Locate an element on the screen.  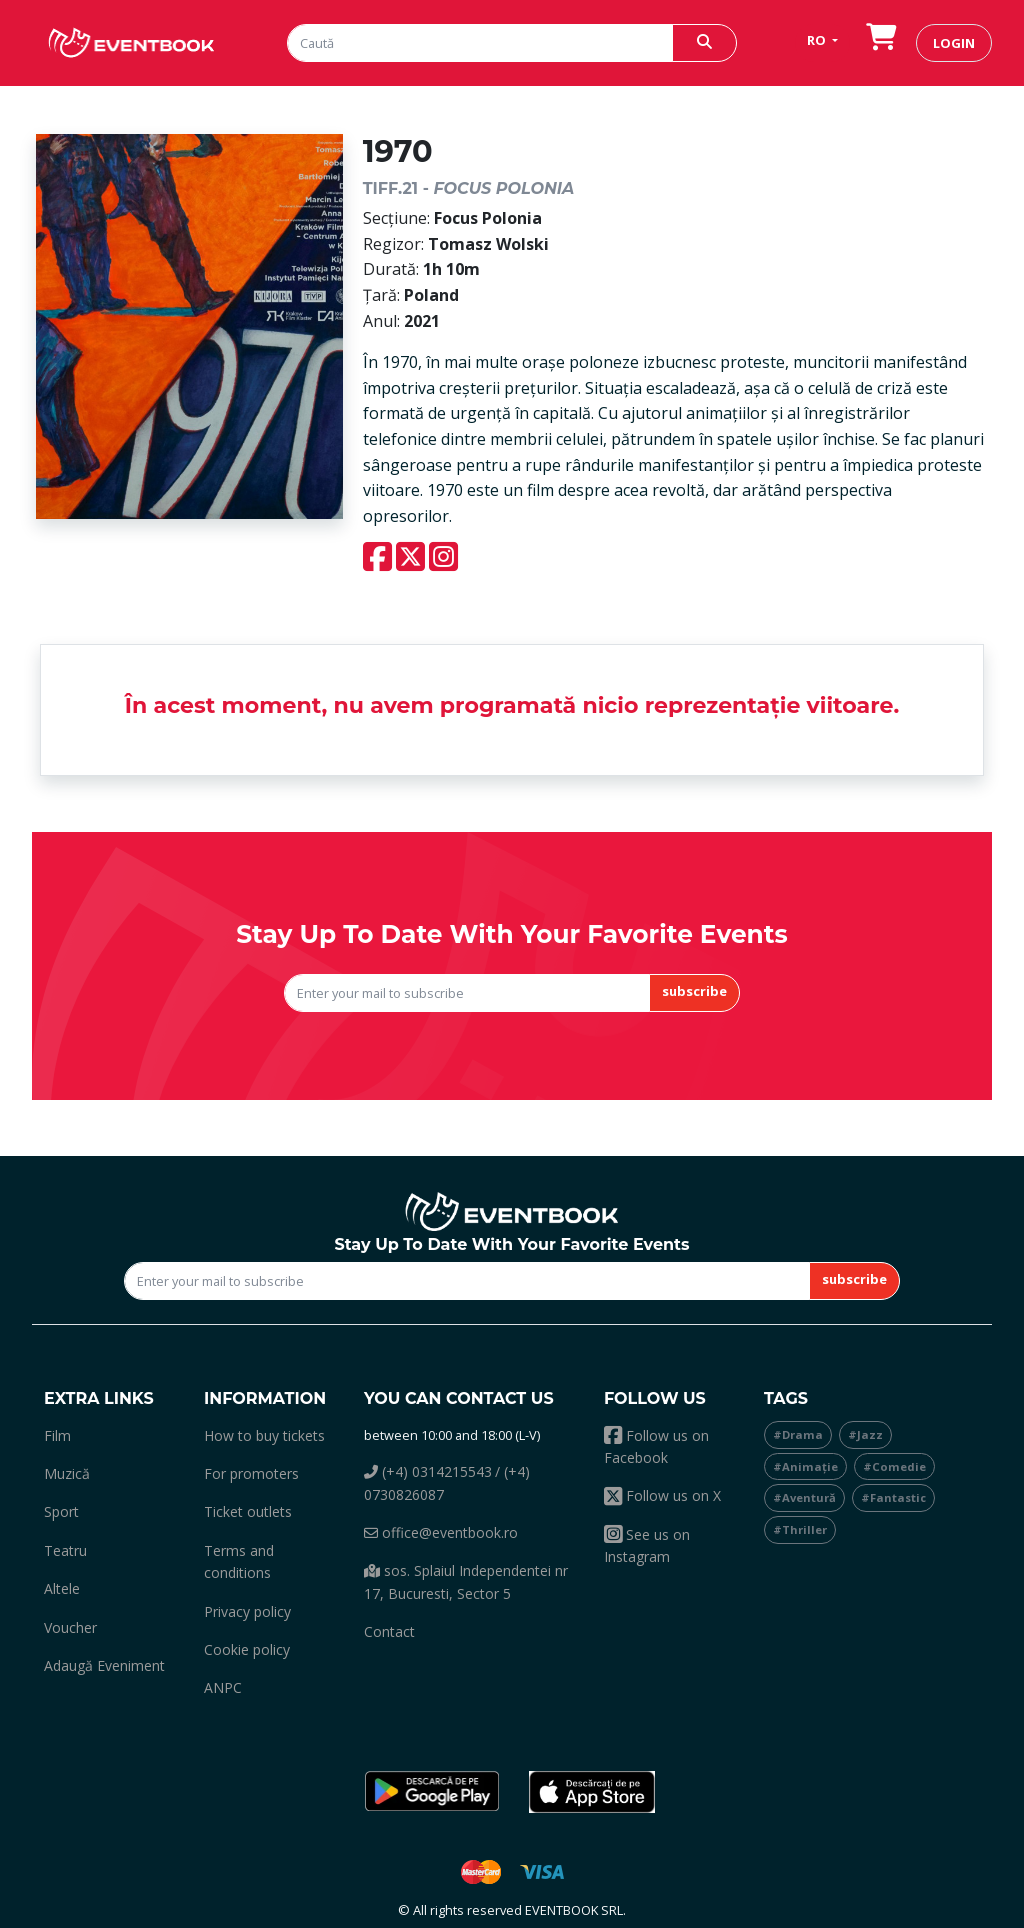
Privacy policy is located at coordinates (247, 1611).